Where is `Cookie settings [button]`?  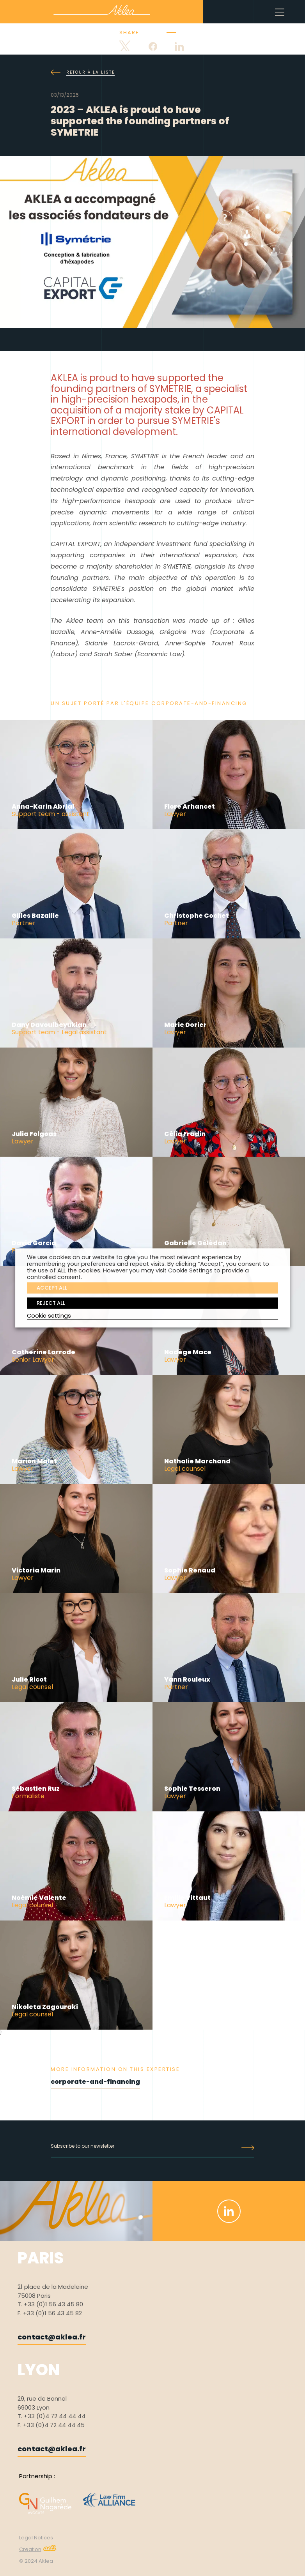
Cookie settings [button] is located at coordinates (49, 1316).